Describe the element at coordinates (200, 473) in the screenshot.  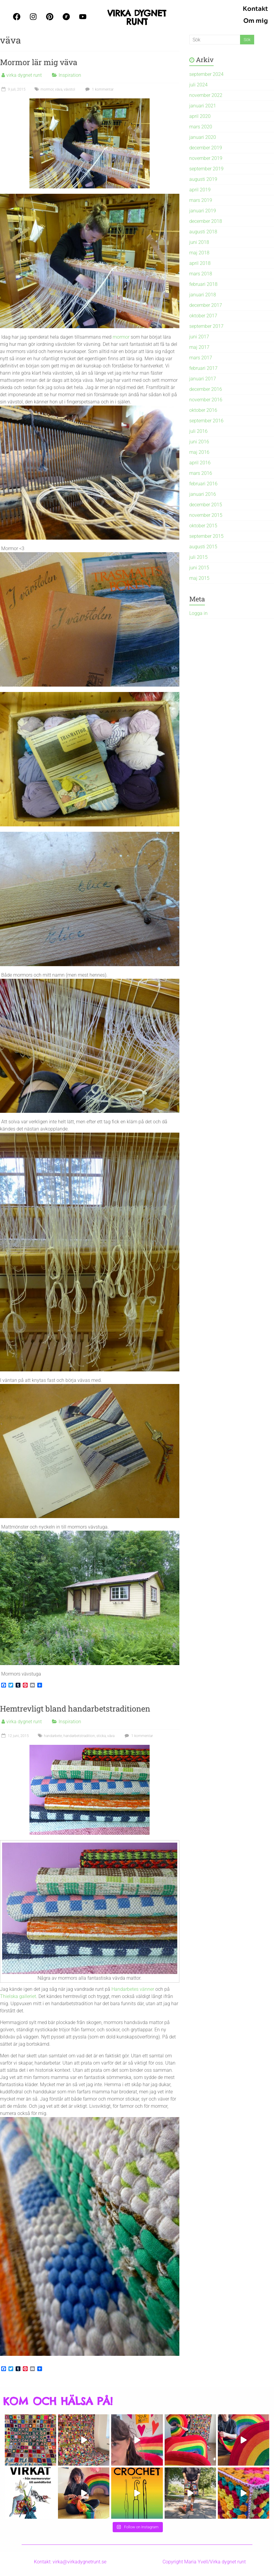
I see `mars 2016` at that location.